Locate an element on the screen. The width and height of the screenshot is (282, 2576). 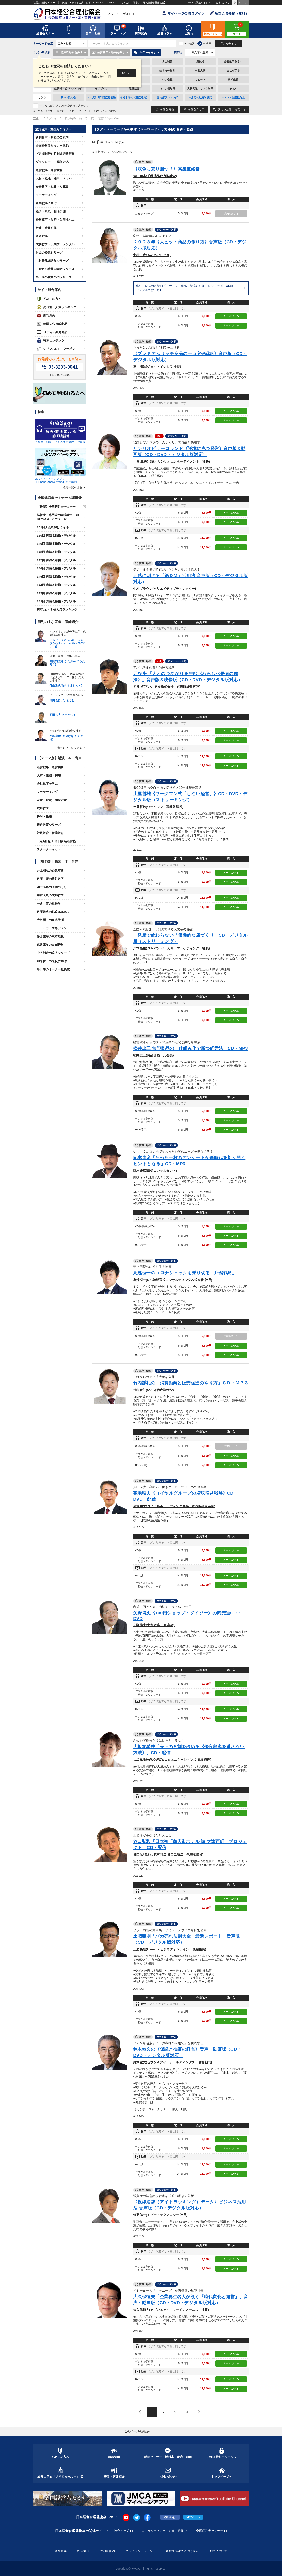
一倉定の社長学講話 is located at coordinates (200, 97).